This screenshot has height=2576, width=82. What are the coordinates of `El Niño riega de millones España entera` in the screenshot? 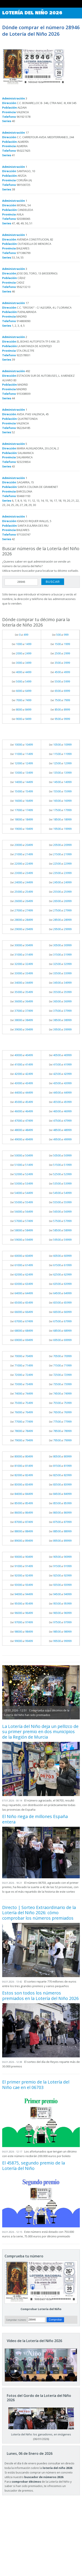 It's located at (35, 1819).